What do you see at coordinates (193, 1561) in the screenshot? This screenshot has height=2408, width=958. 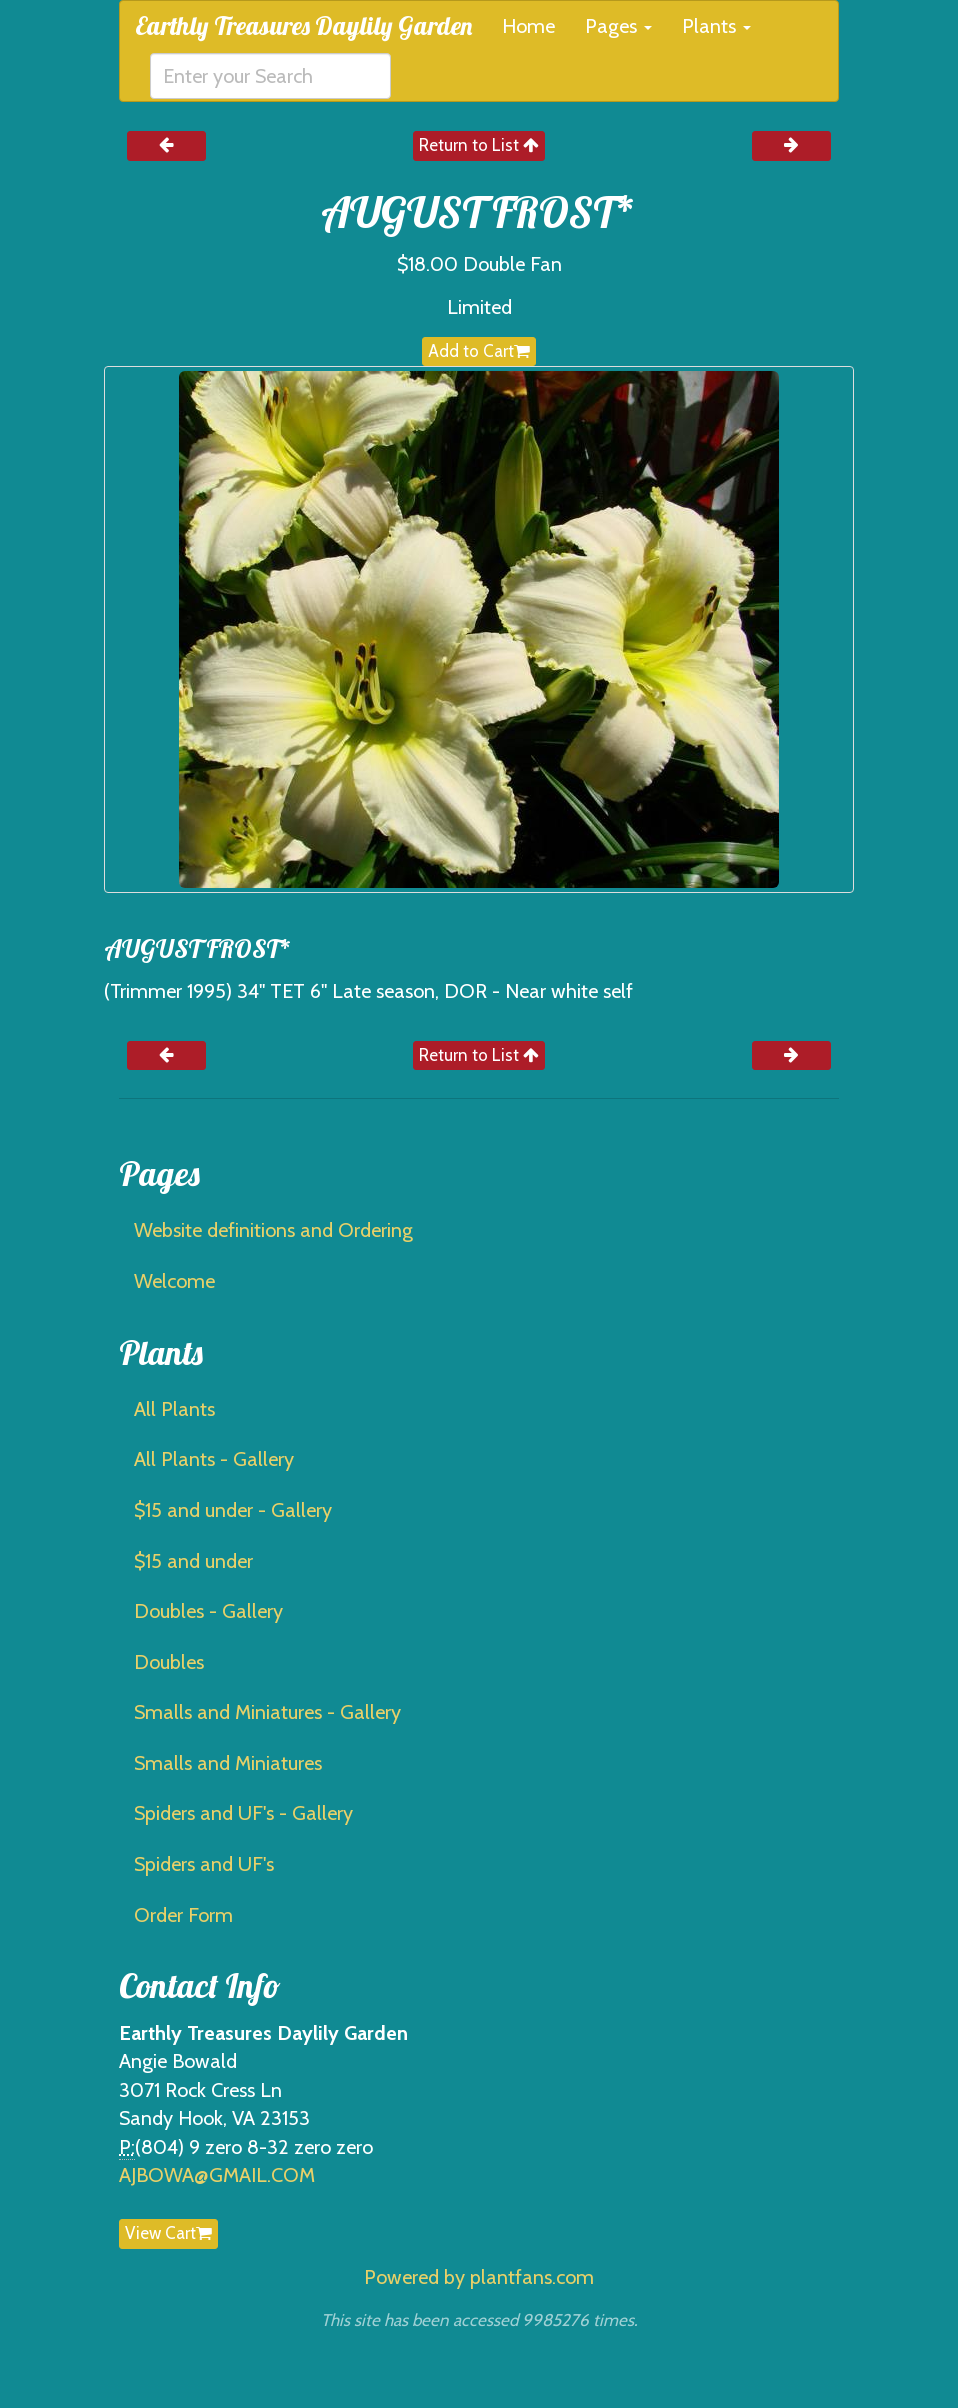 I see `$15 and under` at bounding box center [193, 1561].